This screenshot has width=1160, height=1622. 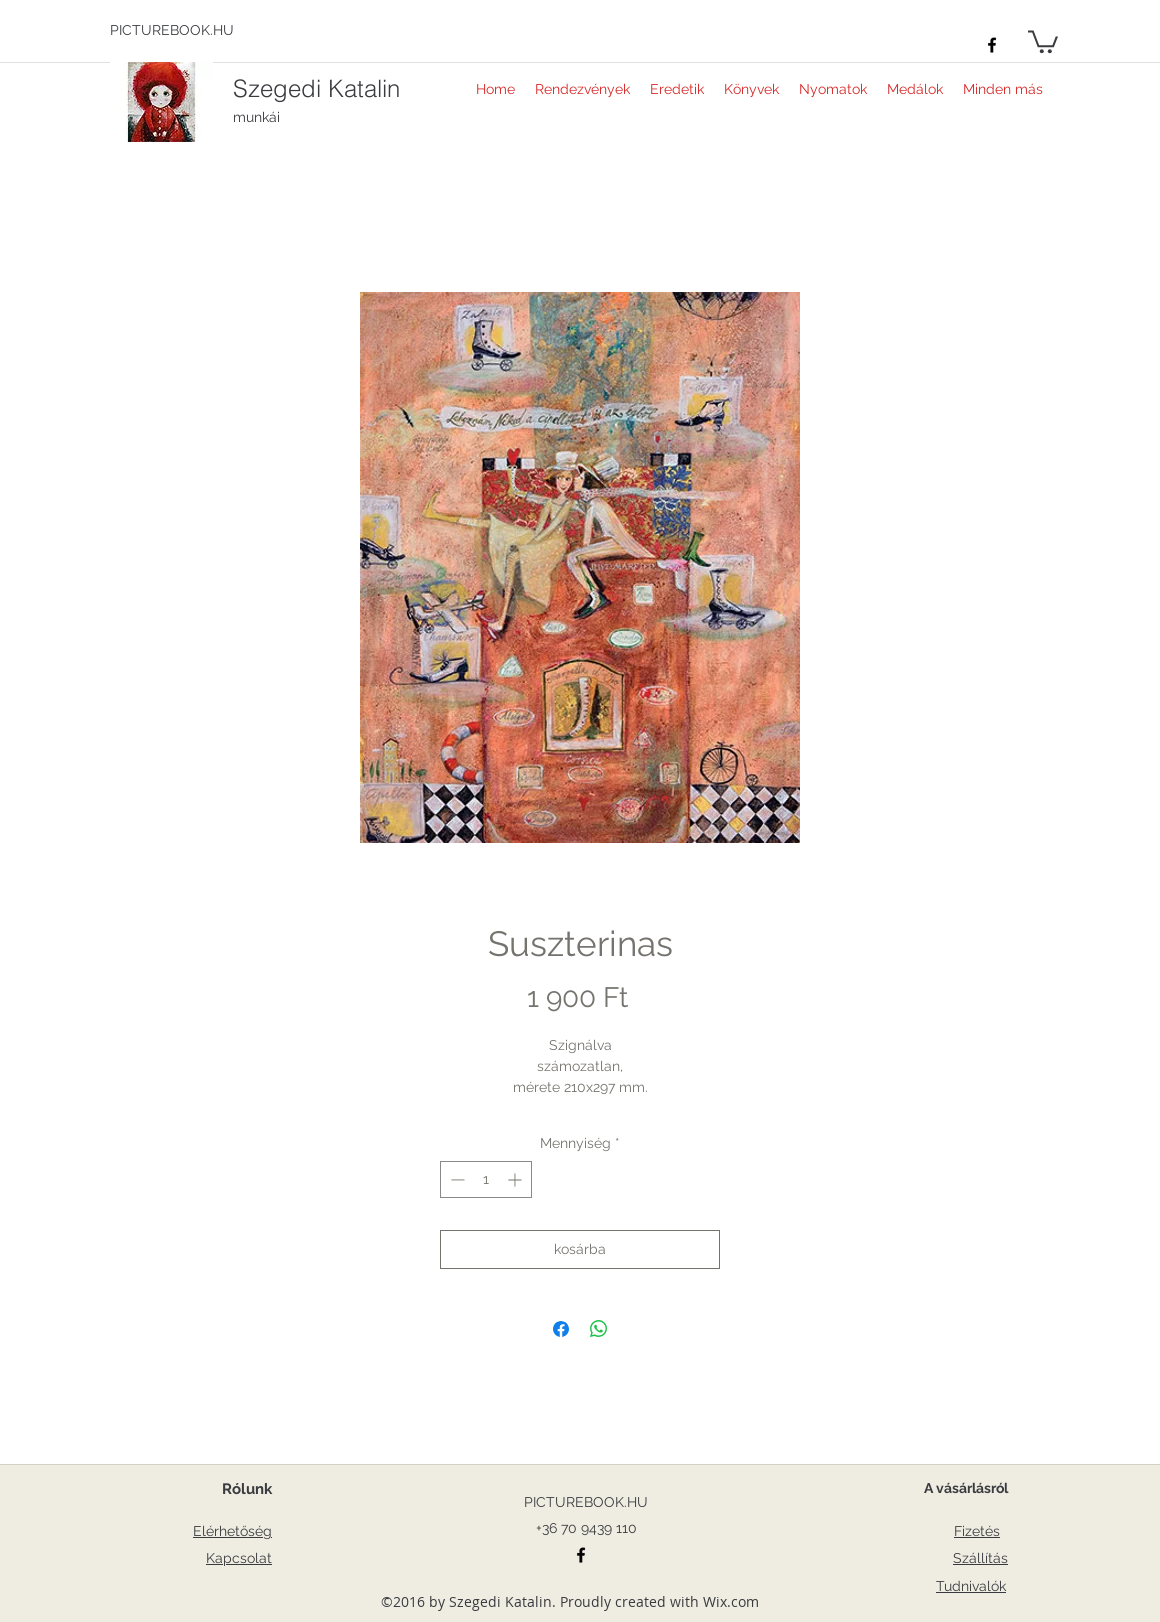 What do you see at coordinates (992, 45) in the screenshot?
I see `[facebook]` at bounding box center [992, 45].